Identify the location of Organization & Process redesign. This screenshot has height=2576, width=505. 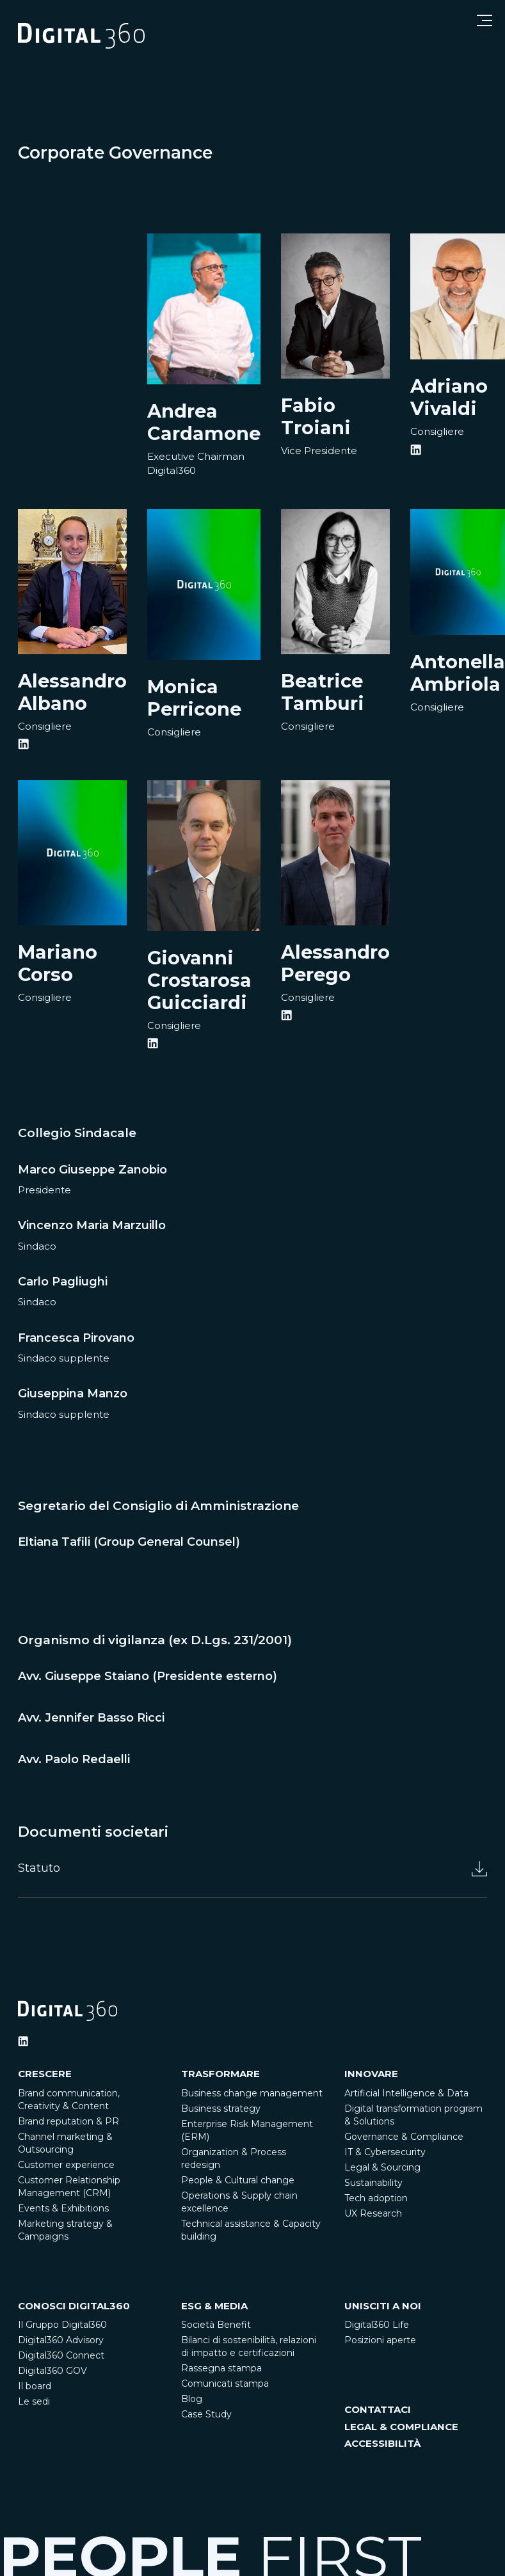
(233, 2158).